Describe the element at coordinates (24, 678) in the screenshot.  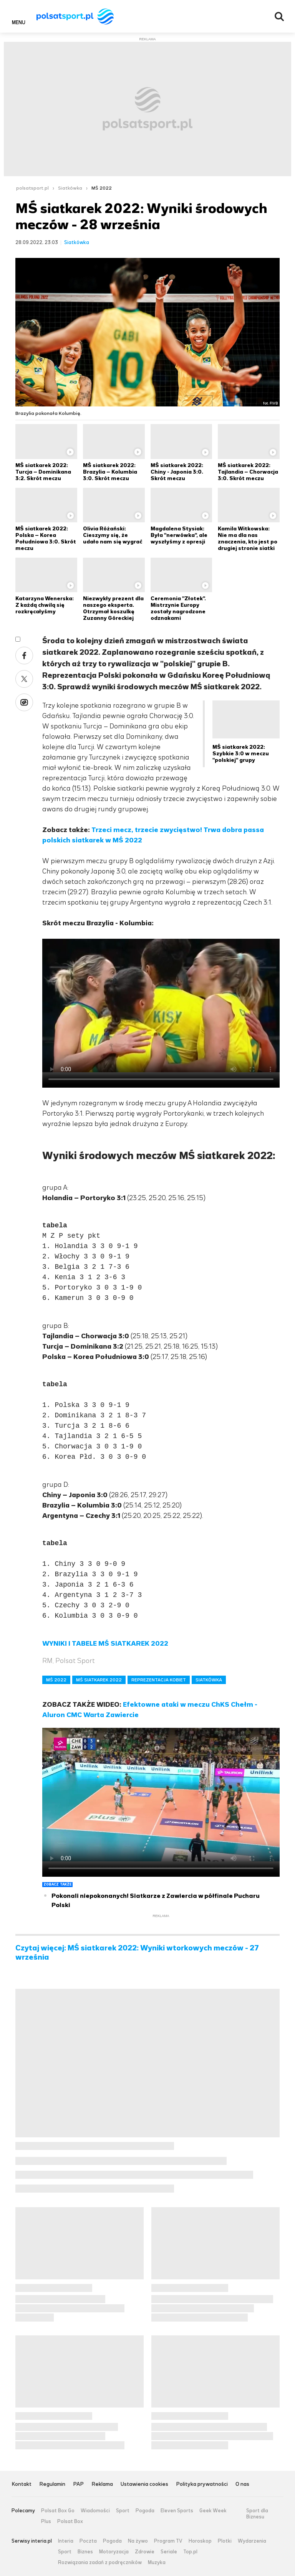
I see `Twitter` at that location.